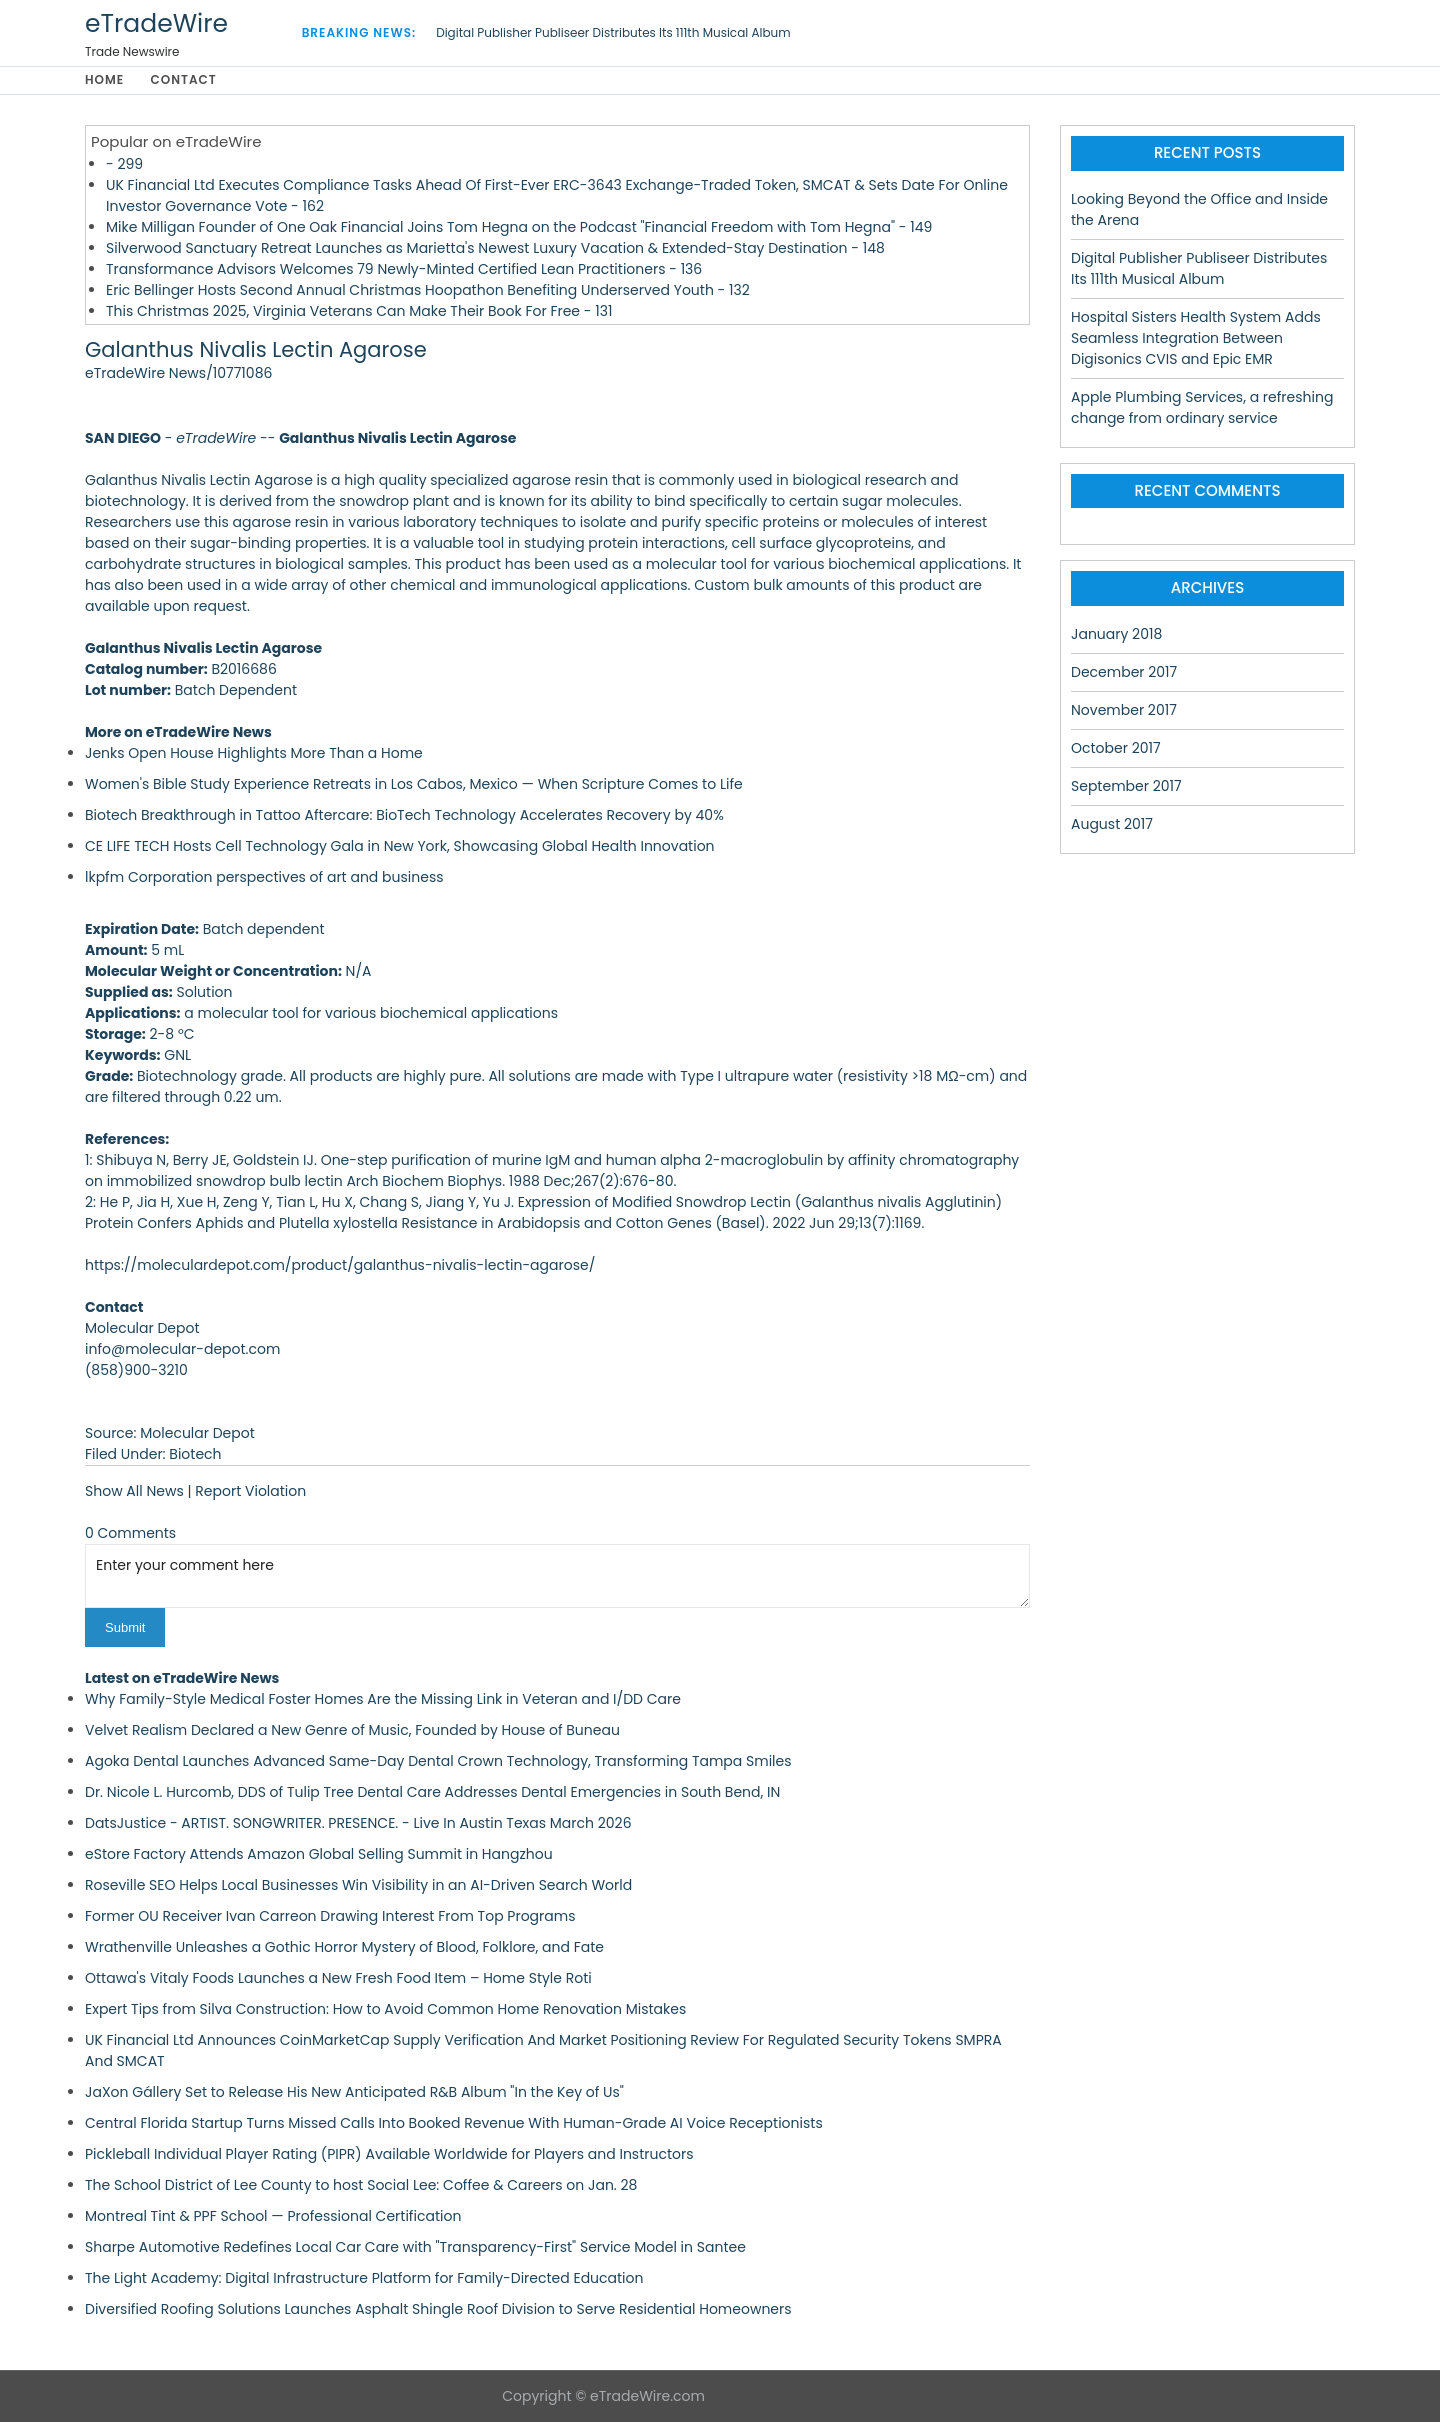 The width and height of the screenshot is (1440, 2422). I want to click on January 2018, so click(1116, 634).